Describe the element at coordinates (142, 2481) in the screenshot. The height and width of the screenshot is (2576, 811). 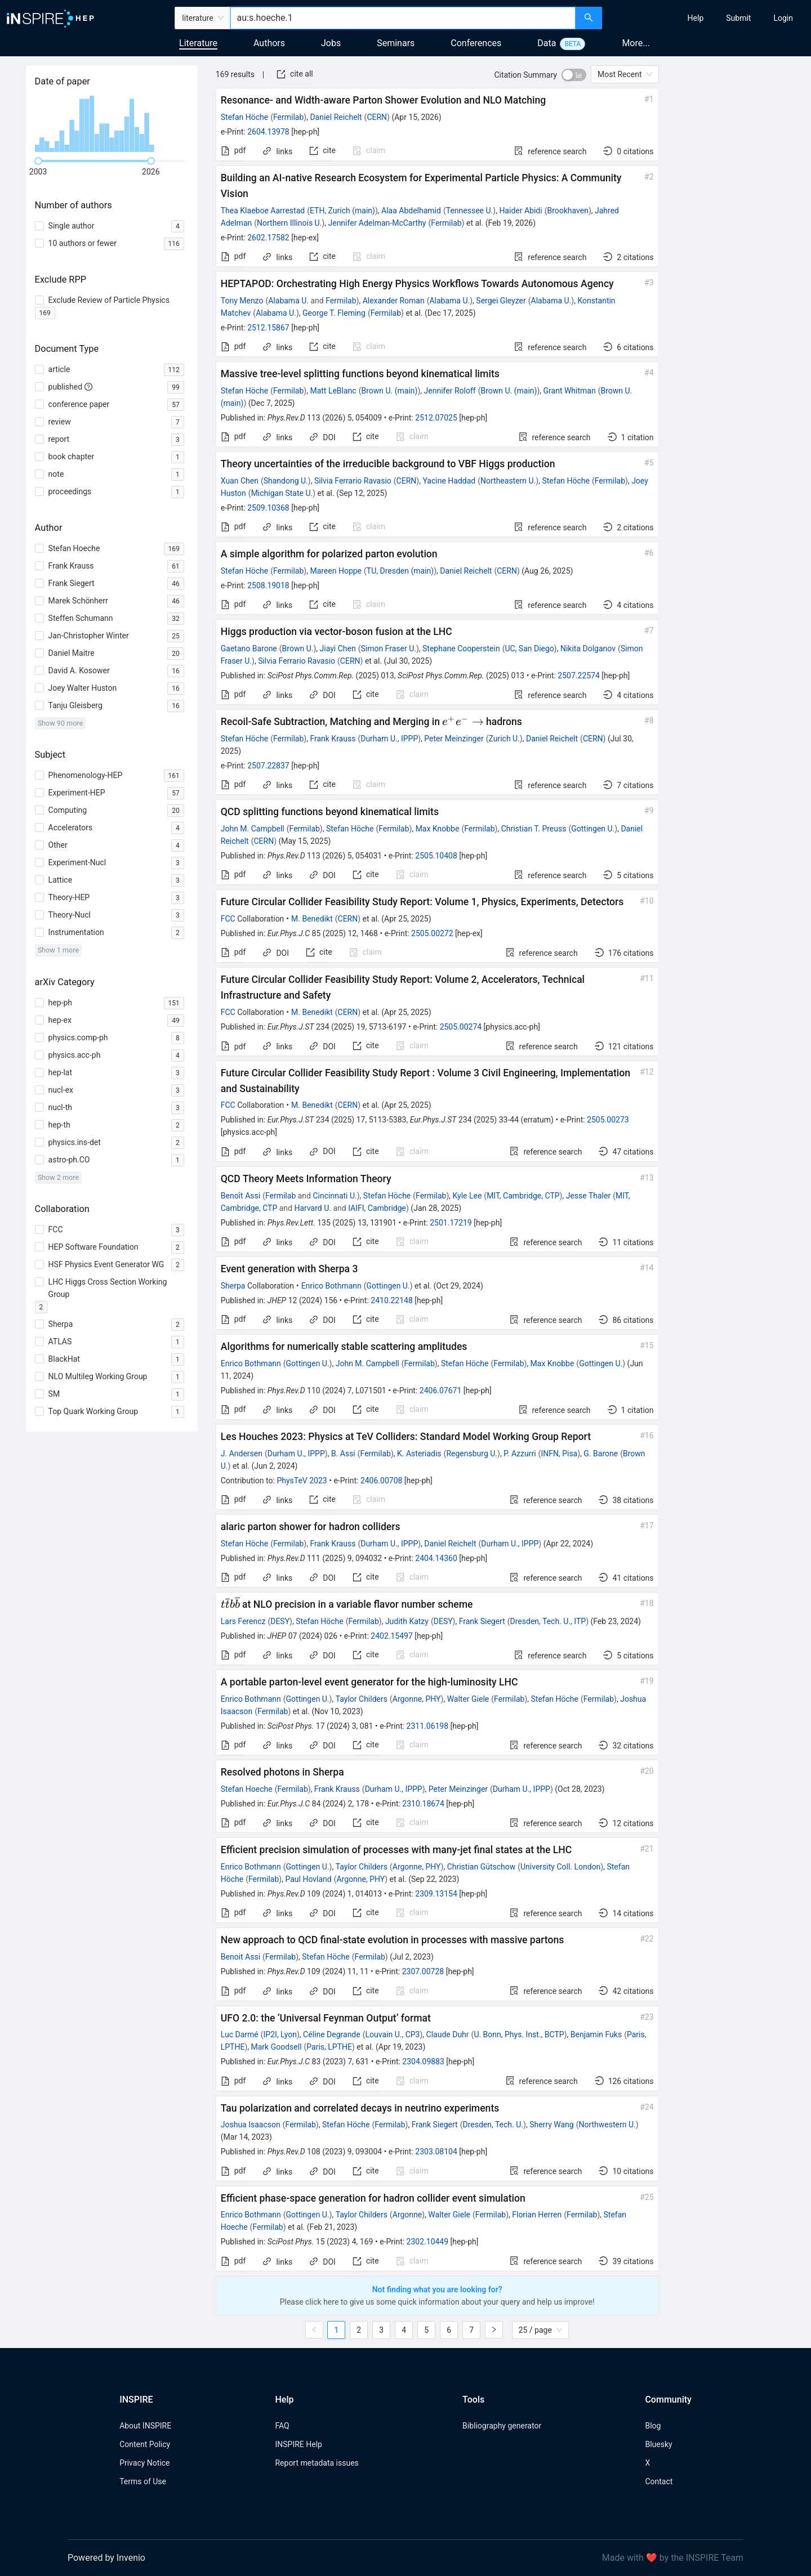
I see `Terms of Use` at that location.